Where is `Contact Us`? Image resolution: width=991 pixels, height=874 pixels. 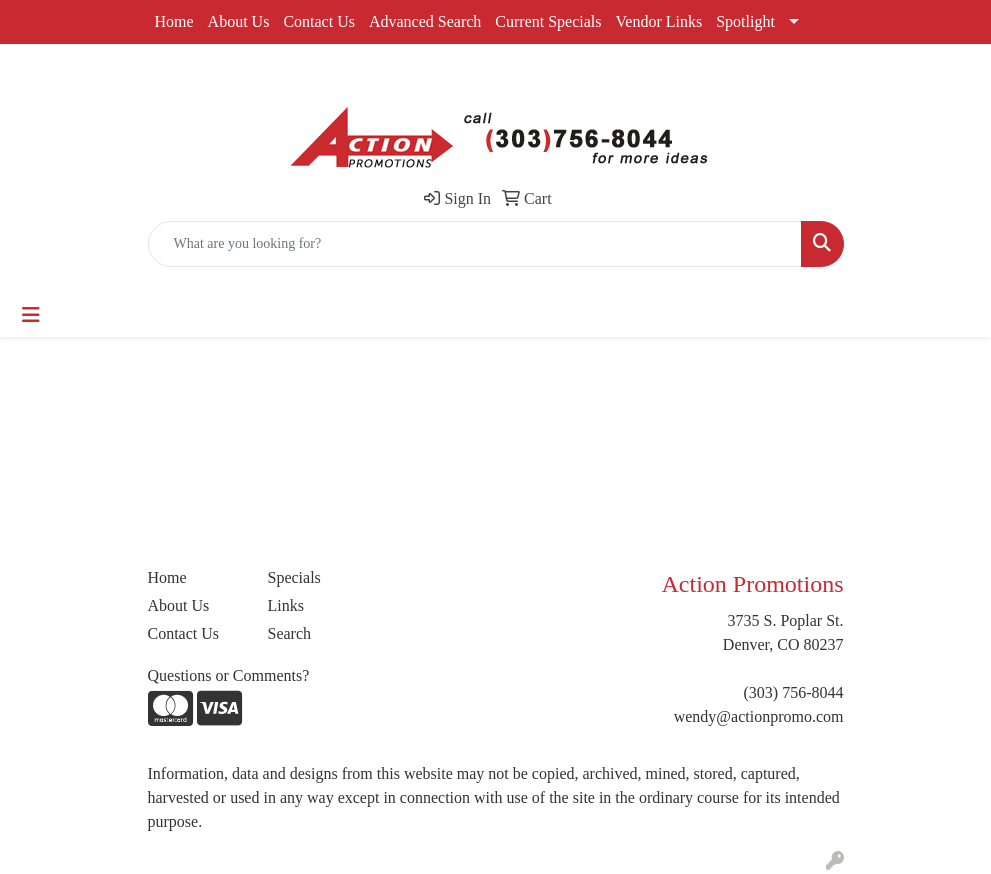 Contact Us is located at coordinates (319, 21).